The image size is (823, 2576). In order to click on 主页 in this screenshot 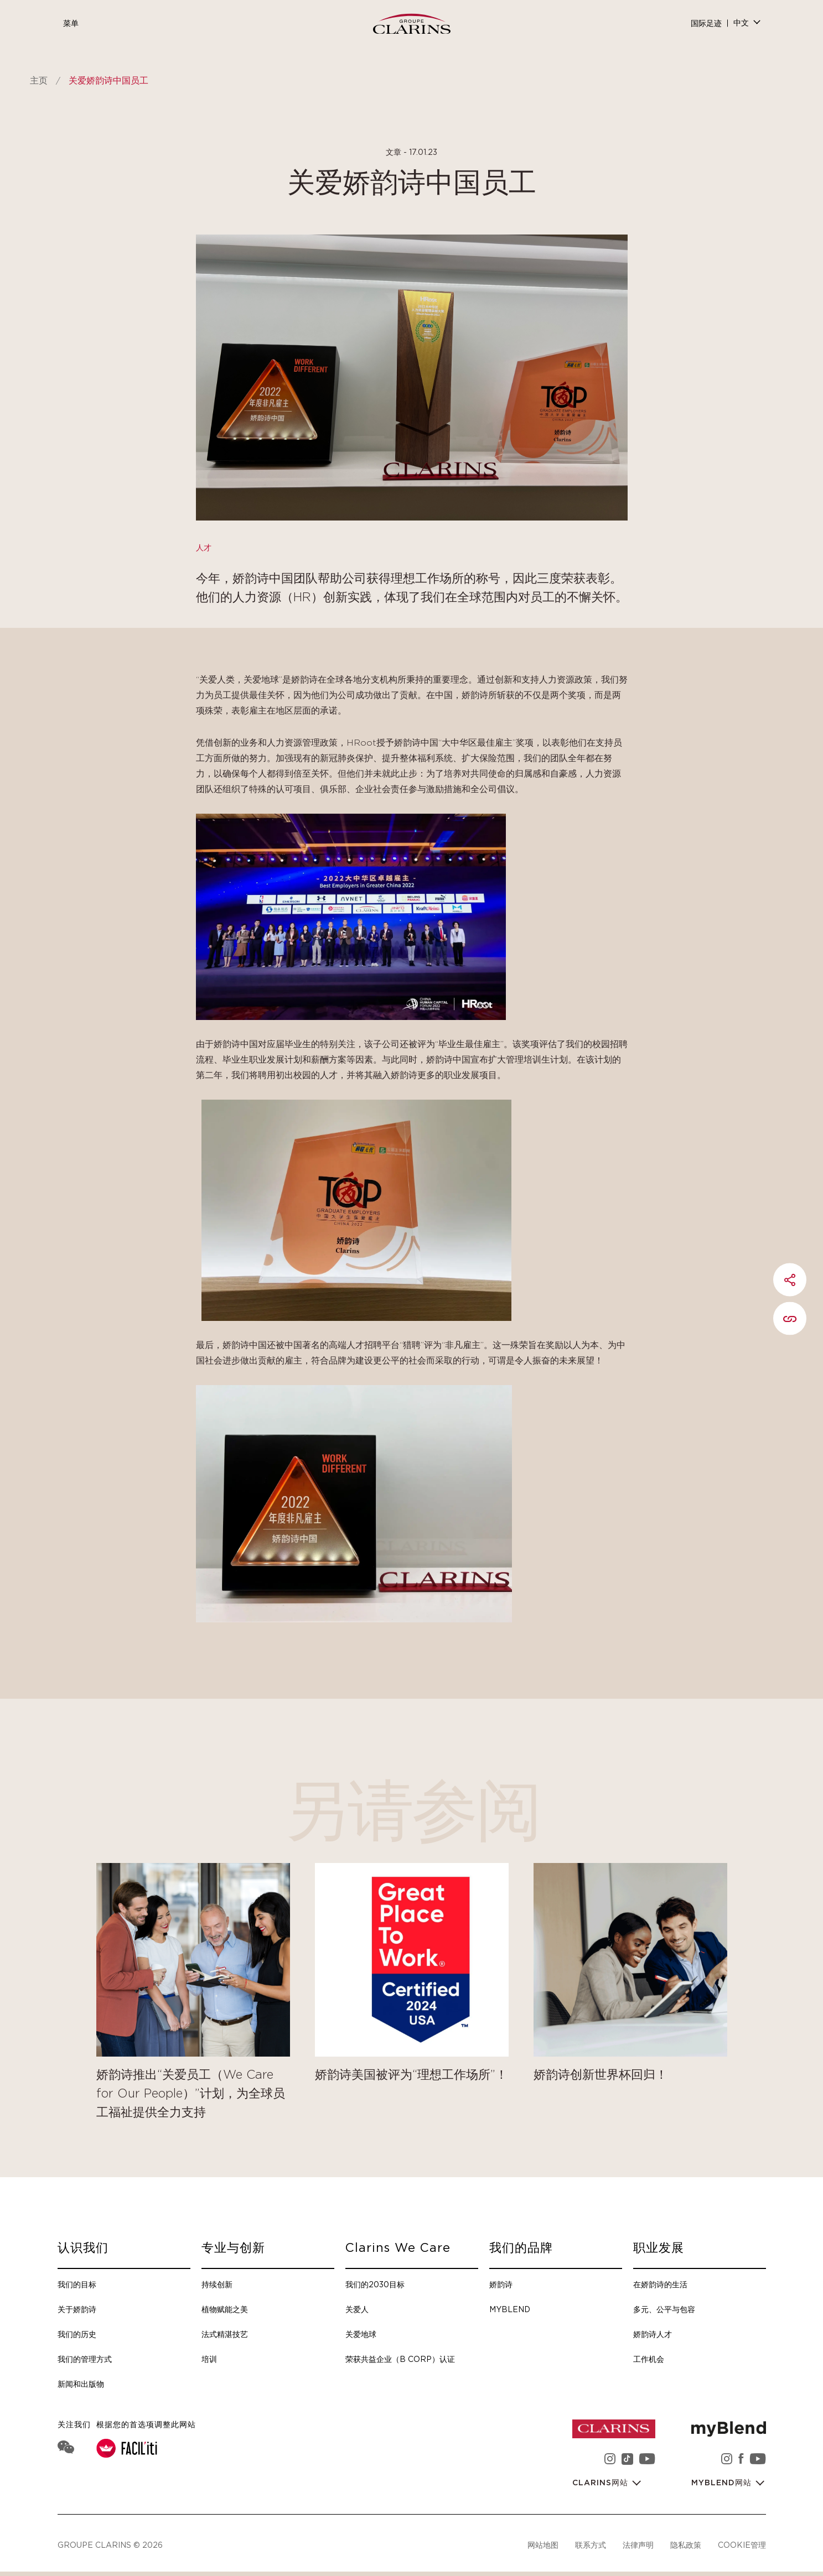, I will do `click(39, 80)`.